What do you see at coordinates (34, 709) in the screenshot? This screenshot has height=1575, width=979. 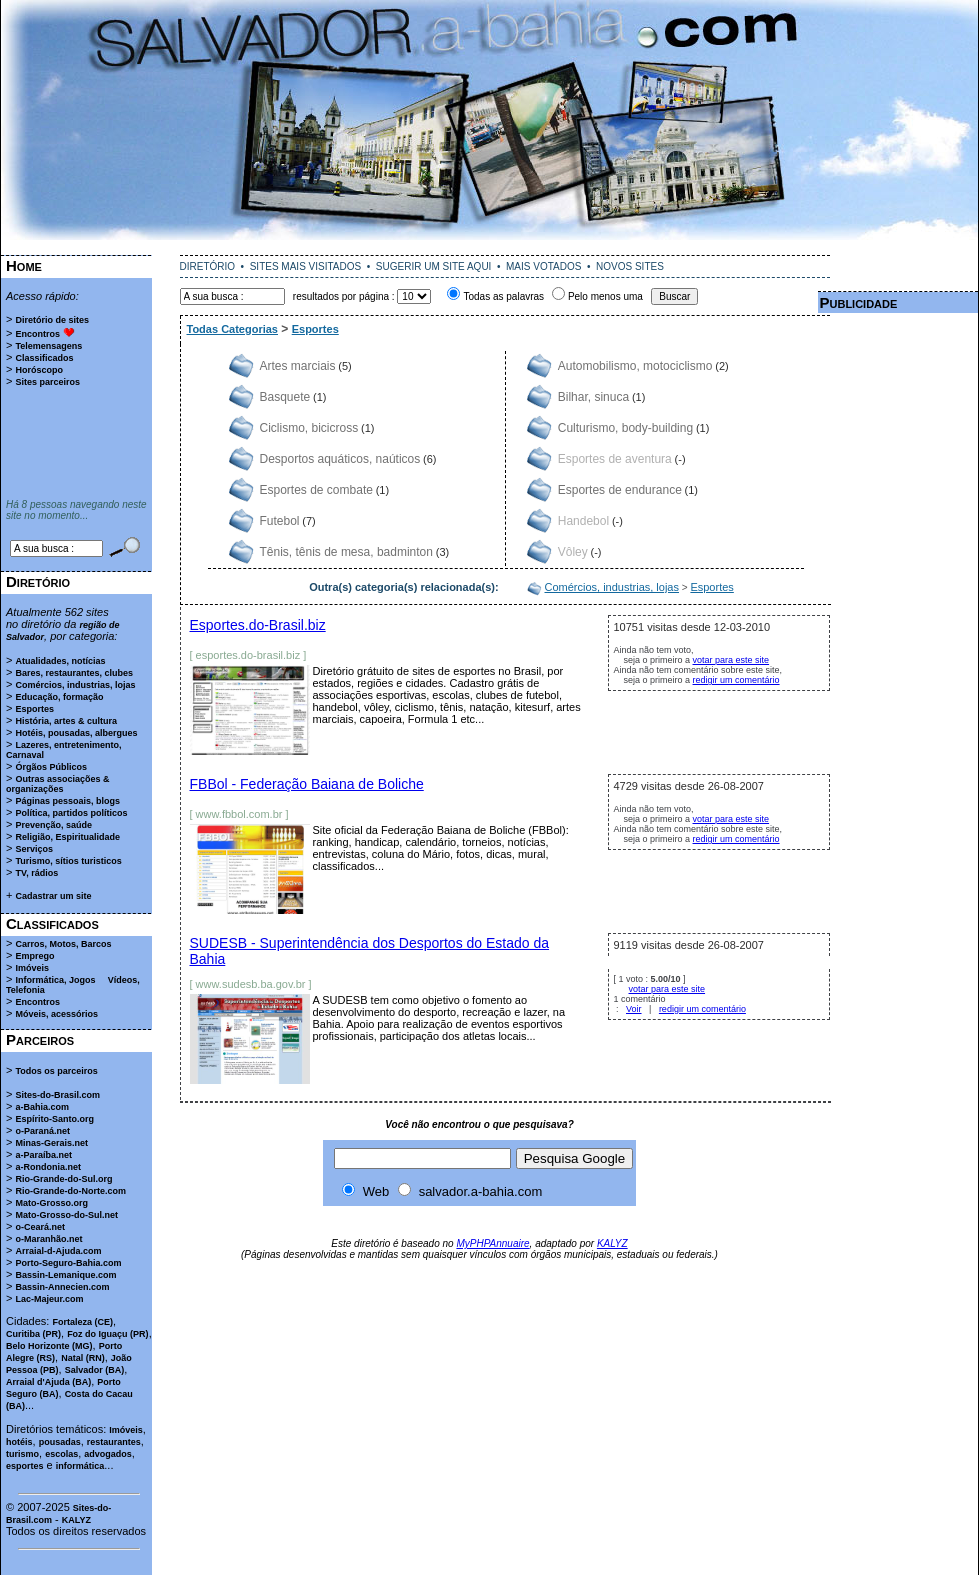 I see `Esportes` at bounding box center [34, 709].